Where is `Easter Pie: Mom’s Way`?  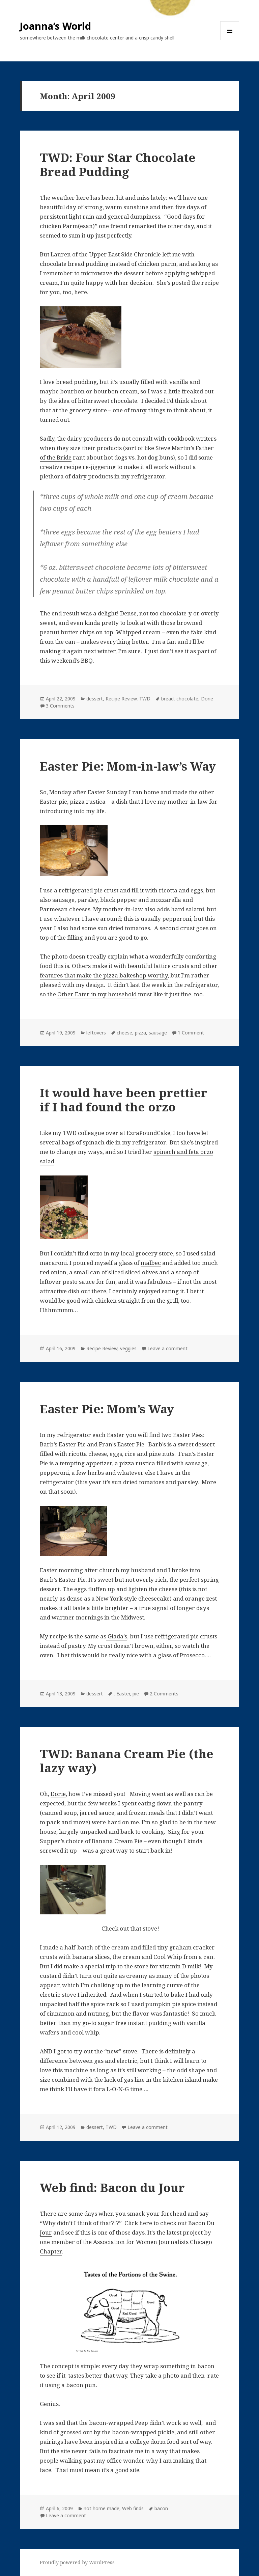 Easter Pie: Mom’s Way is located at coordinates (107, 1409).